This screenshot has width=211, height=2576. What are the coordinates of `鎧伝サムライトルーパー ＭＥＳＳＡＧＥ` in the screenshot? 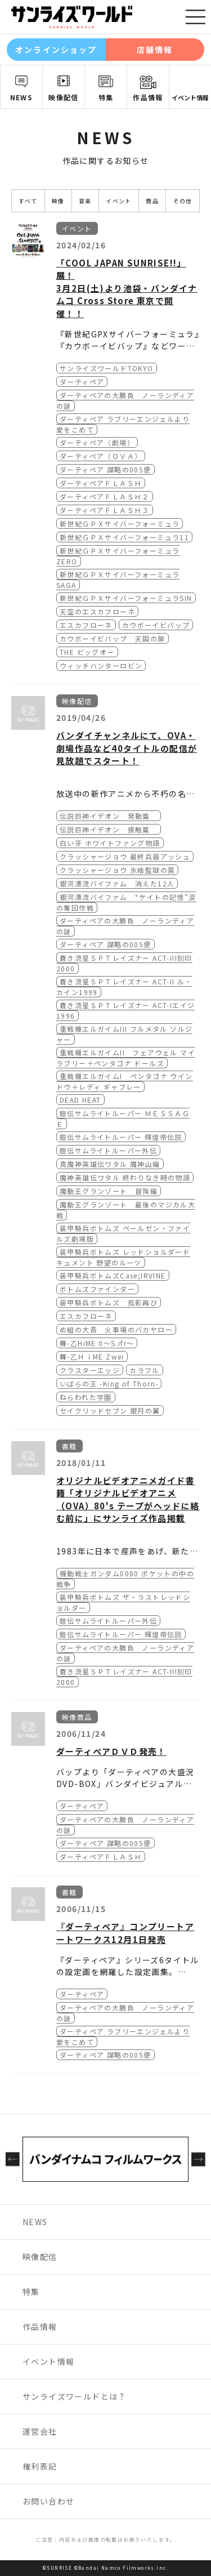 It's located at (123, 1118).